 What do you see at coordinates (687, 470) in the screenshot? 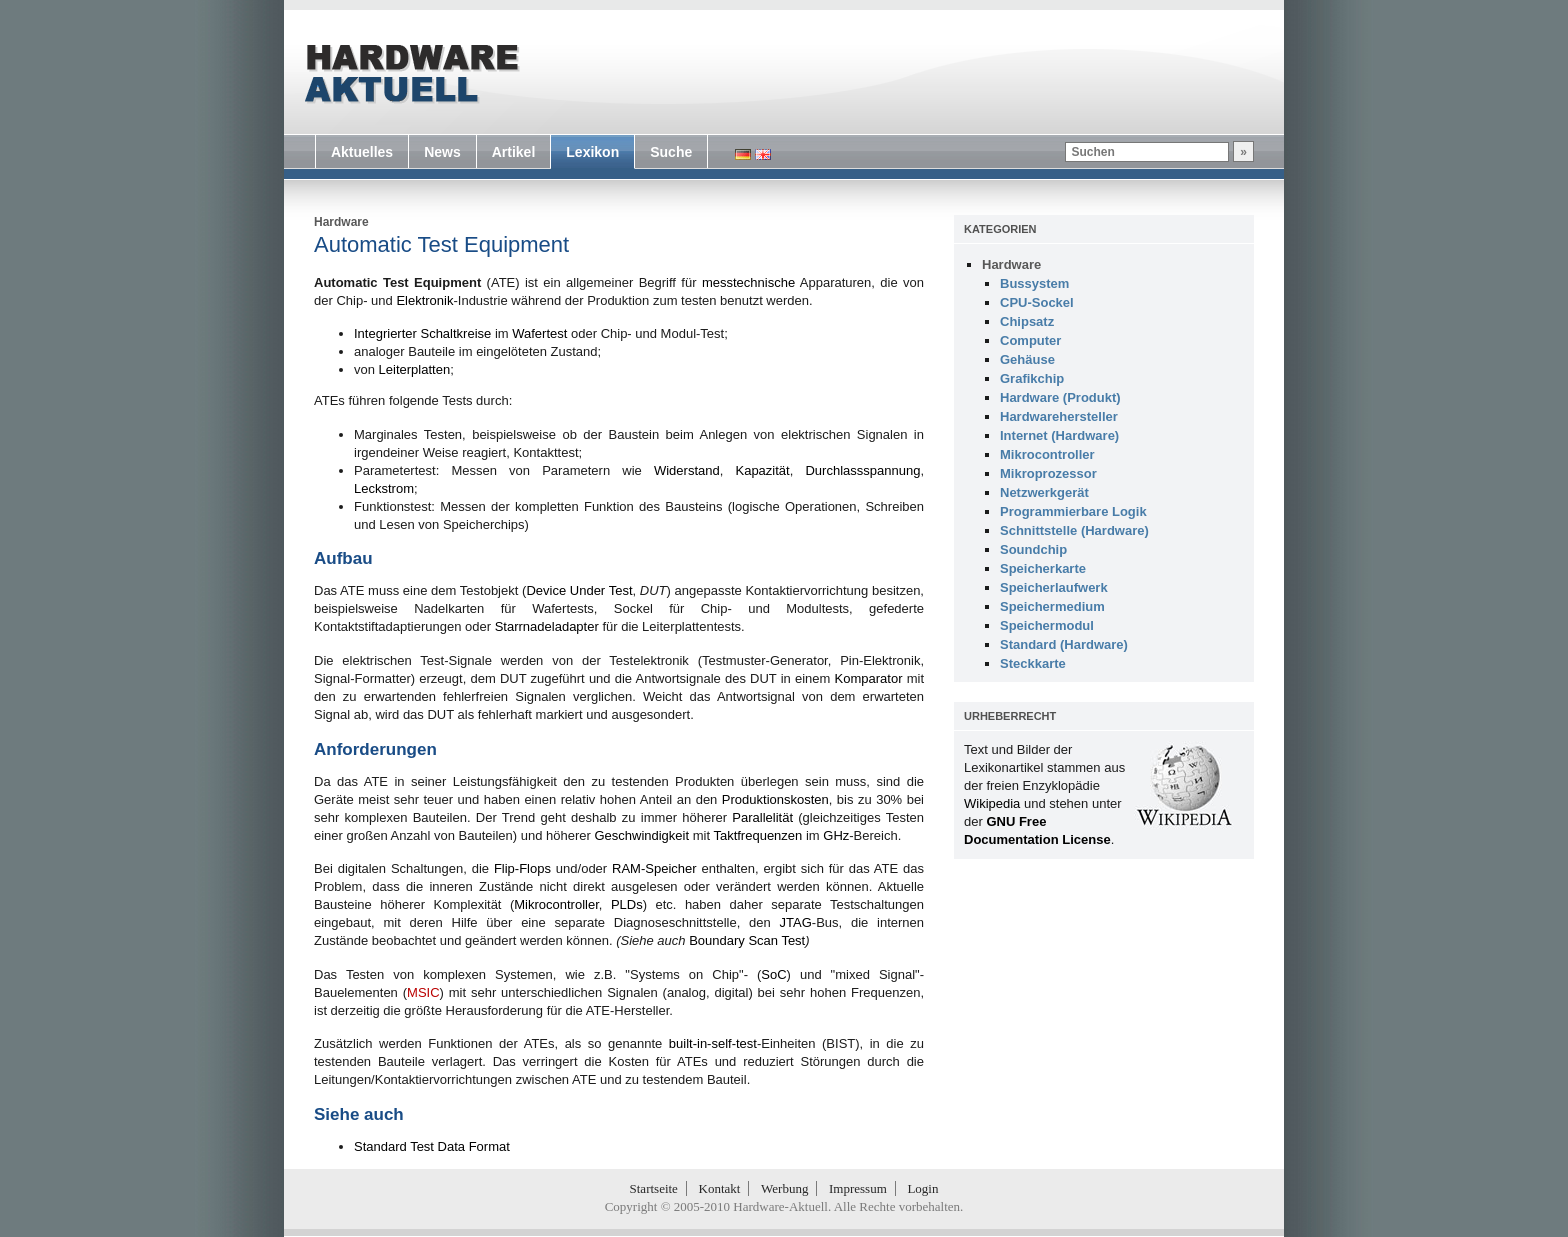
I see `Widerstand` at bounding box center [687, 470].